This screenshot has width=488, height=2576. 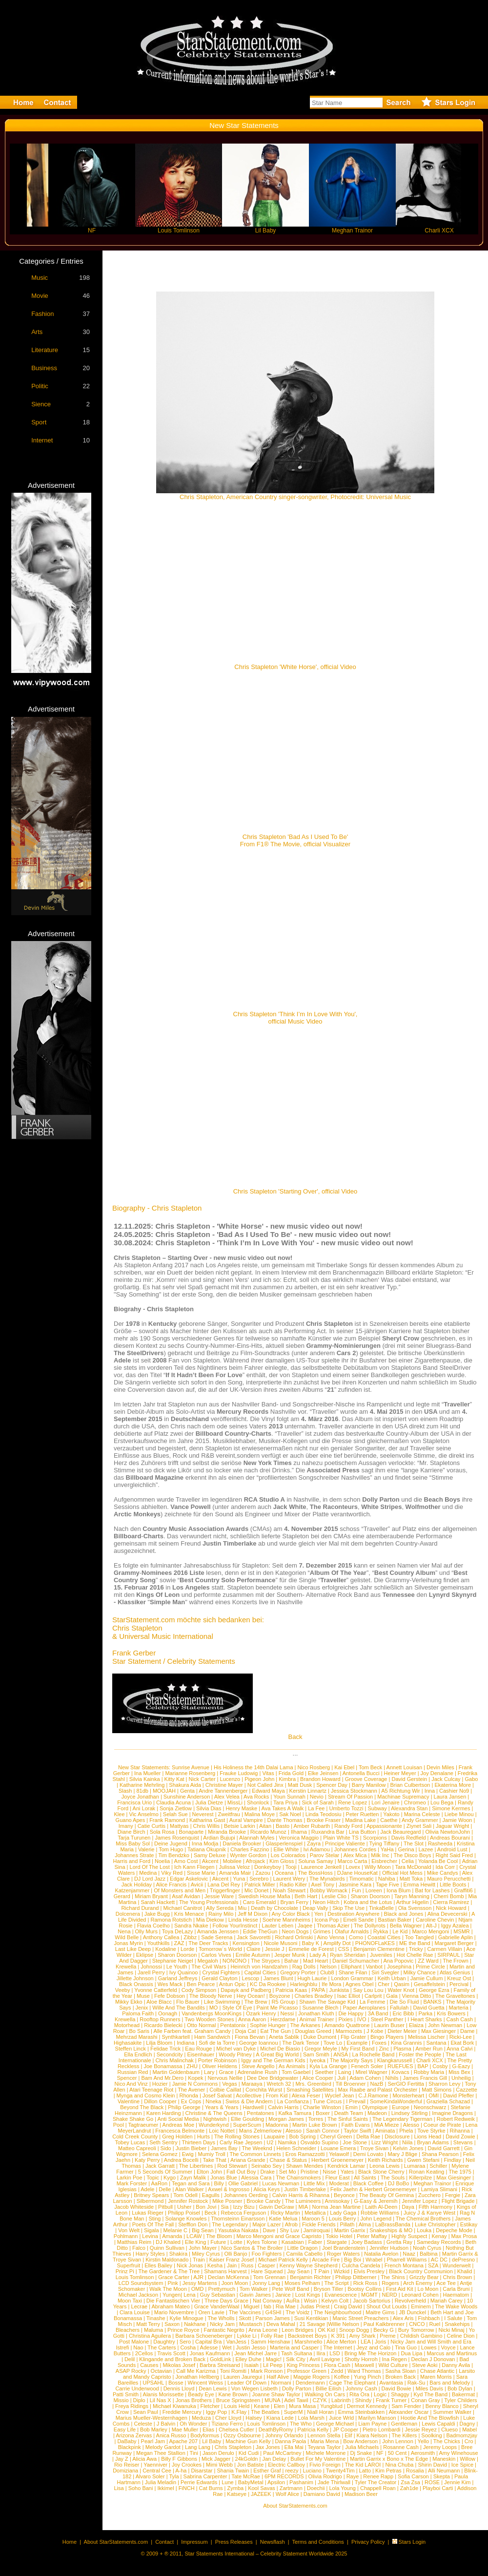 I want to click on Rick Ross, so click(x=365, y=2283).